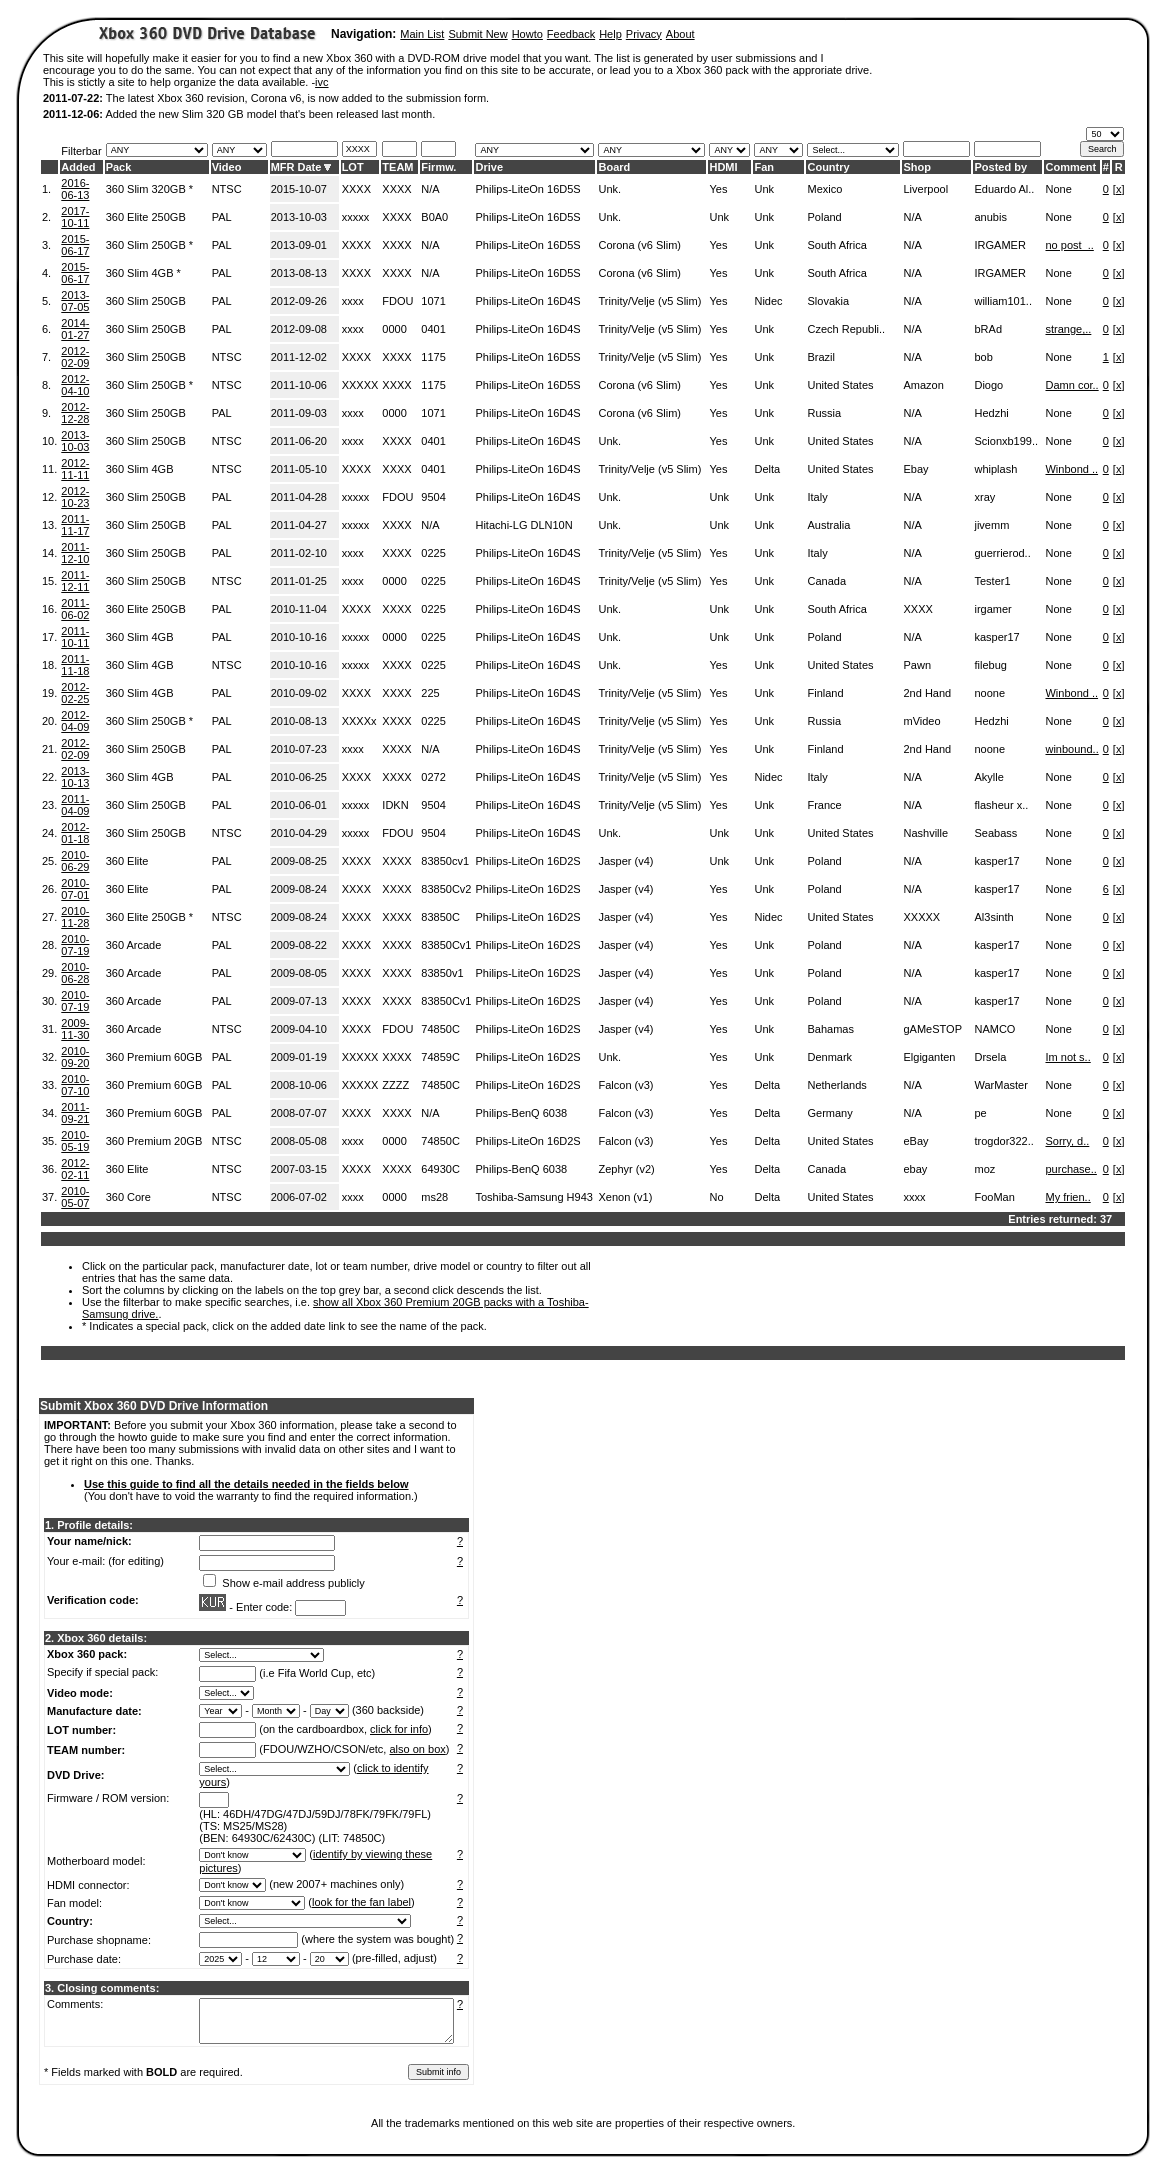 The height and width of the screenshot is (2172, 1167). What do you see at coordinates (75, 693) in the screenshot?
I see `2012-02-25` at bounding box center [75, 693].